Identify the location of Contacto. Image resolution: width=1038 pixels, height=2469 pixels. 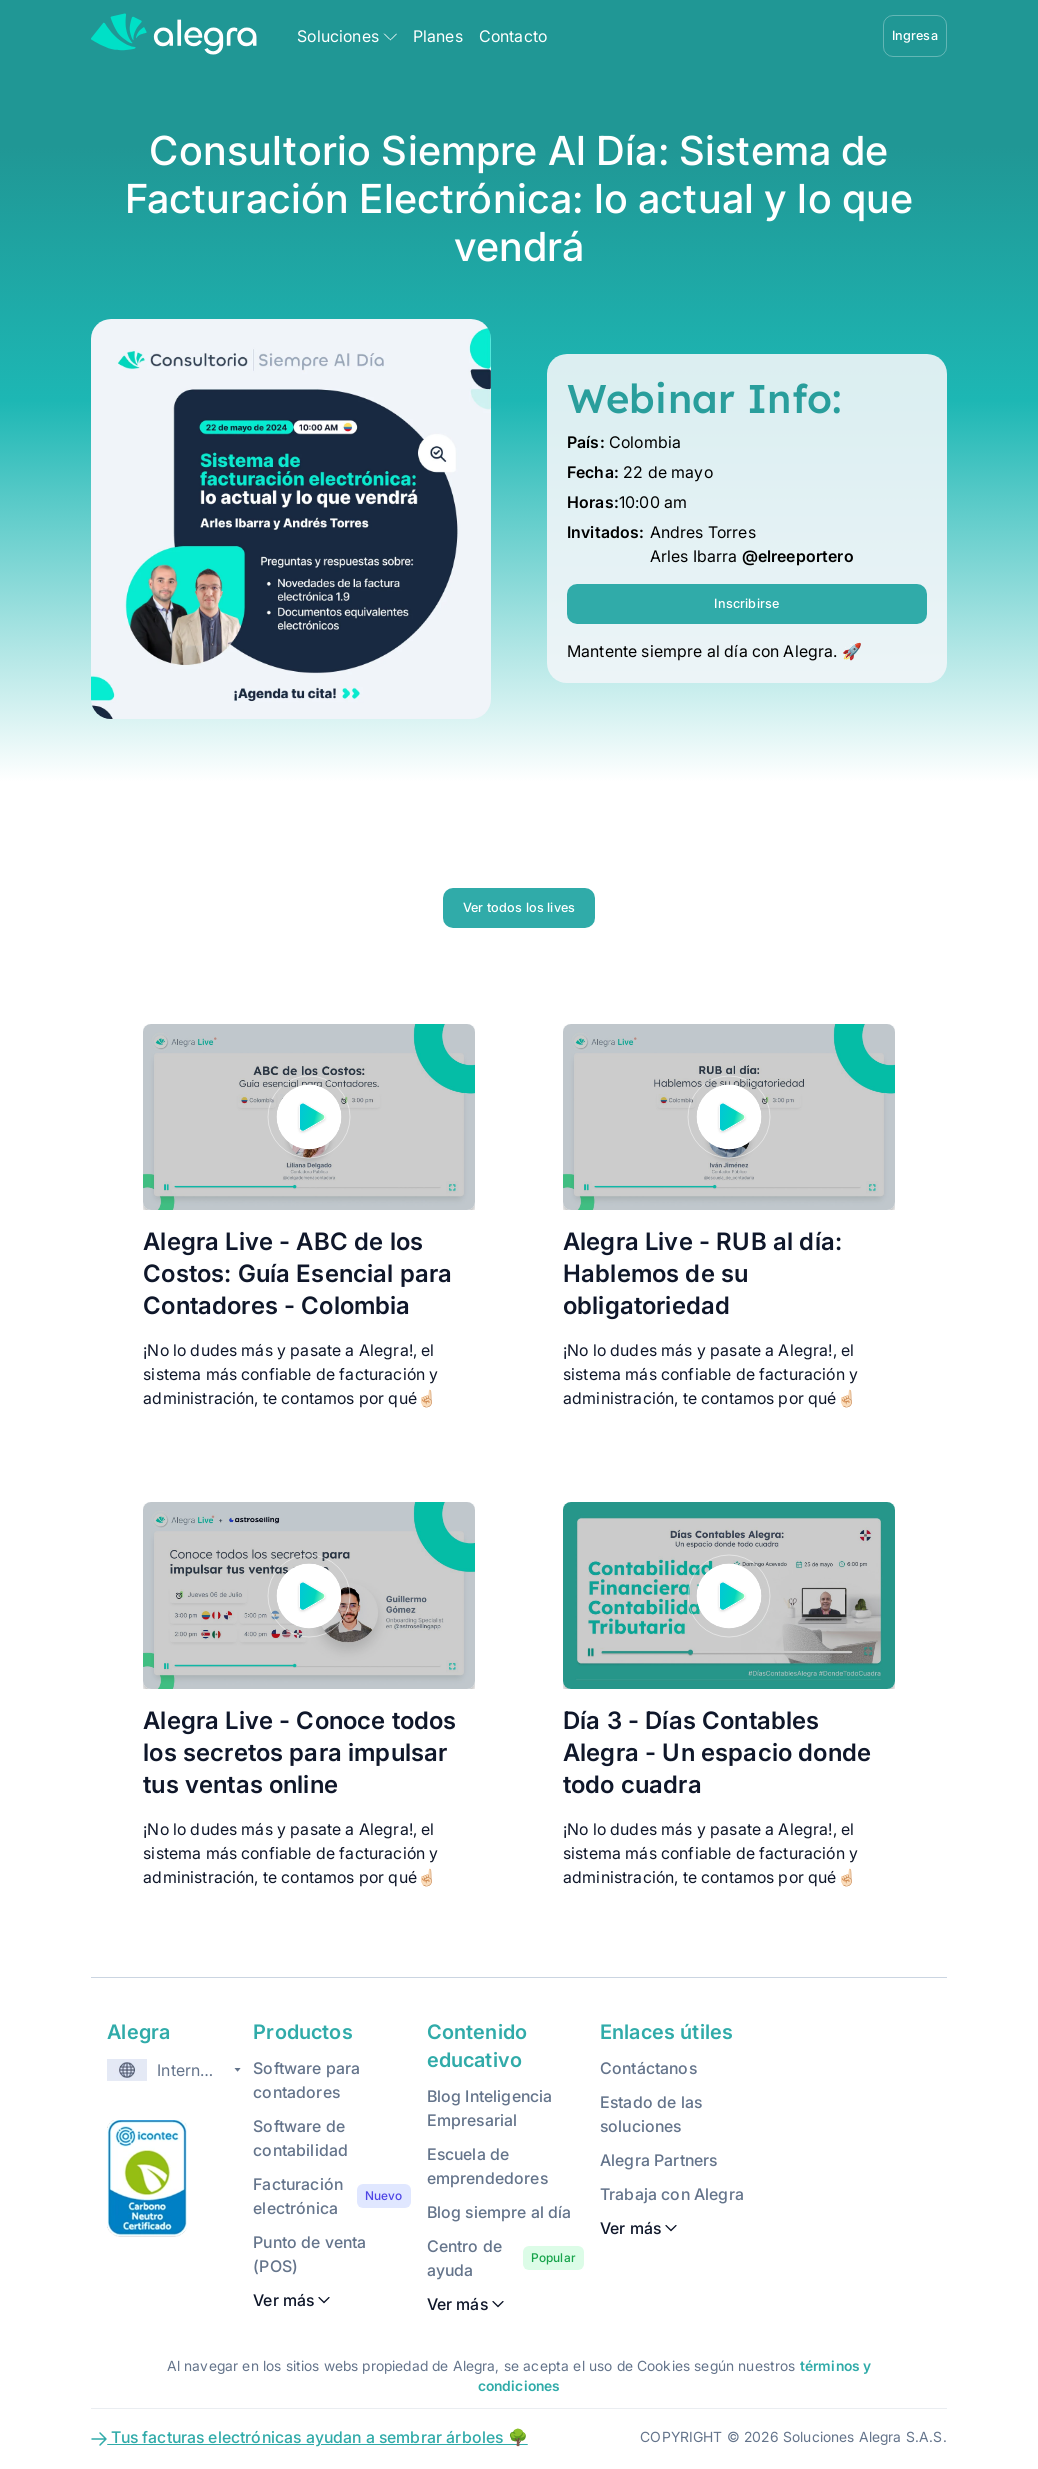
(513, 36).